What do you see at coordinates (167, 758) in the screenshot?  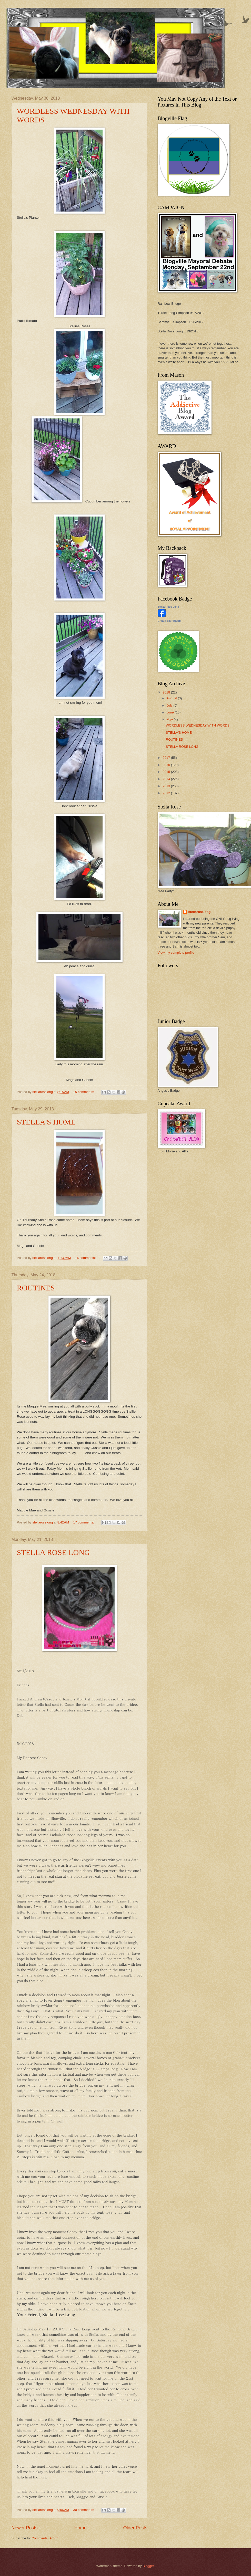 I see `2017` at bounding box center [167, 758].